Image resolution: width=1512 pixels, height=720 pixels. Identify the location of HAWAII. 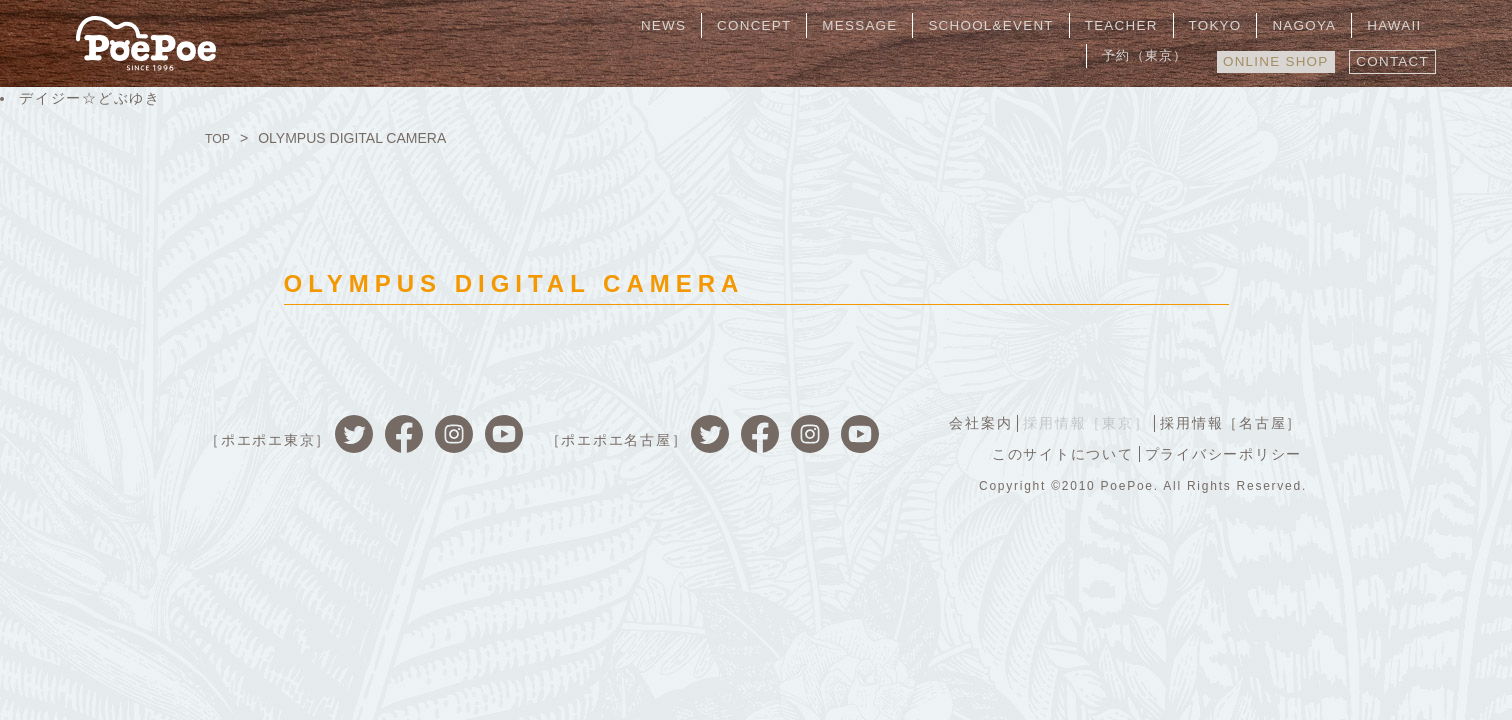
(1290, 25).